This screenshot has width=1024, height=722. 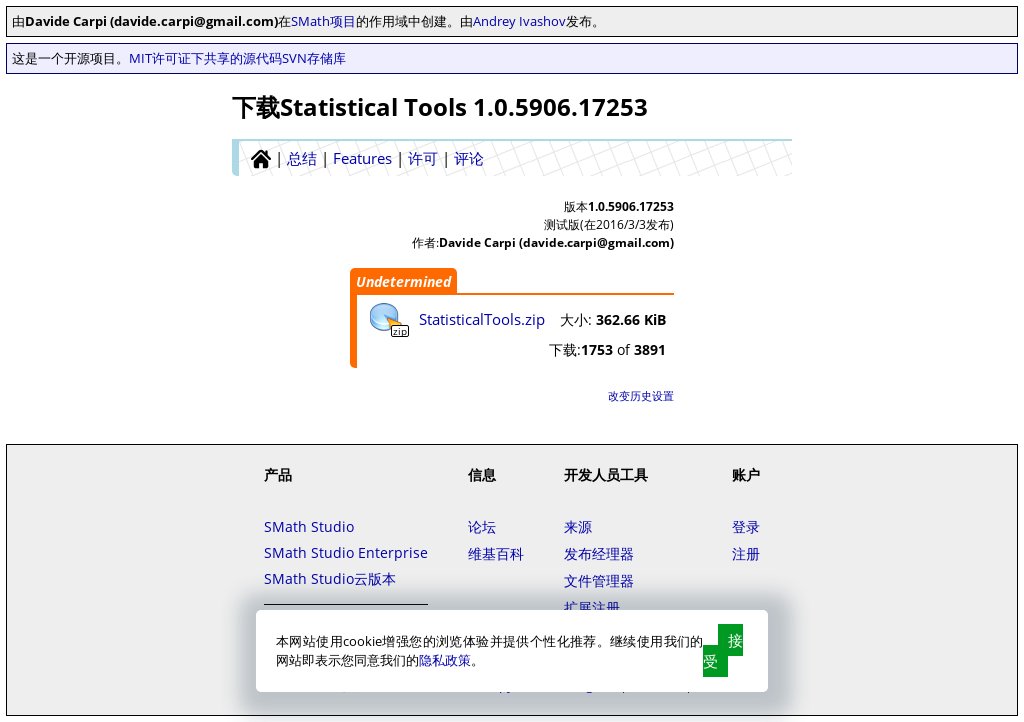 I want to click on 许可, so click(x=423, y=158).